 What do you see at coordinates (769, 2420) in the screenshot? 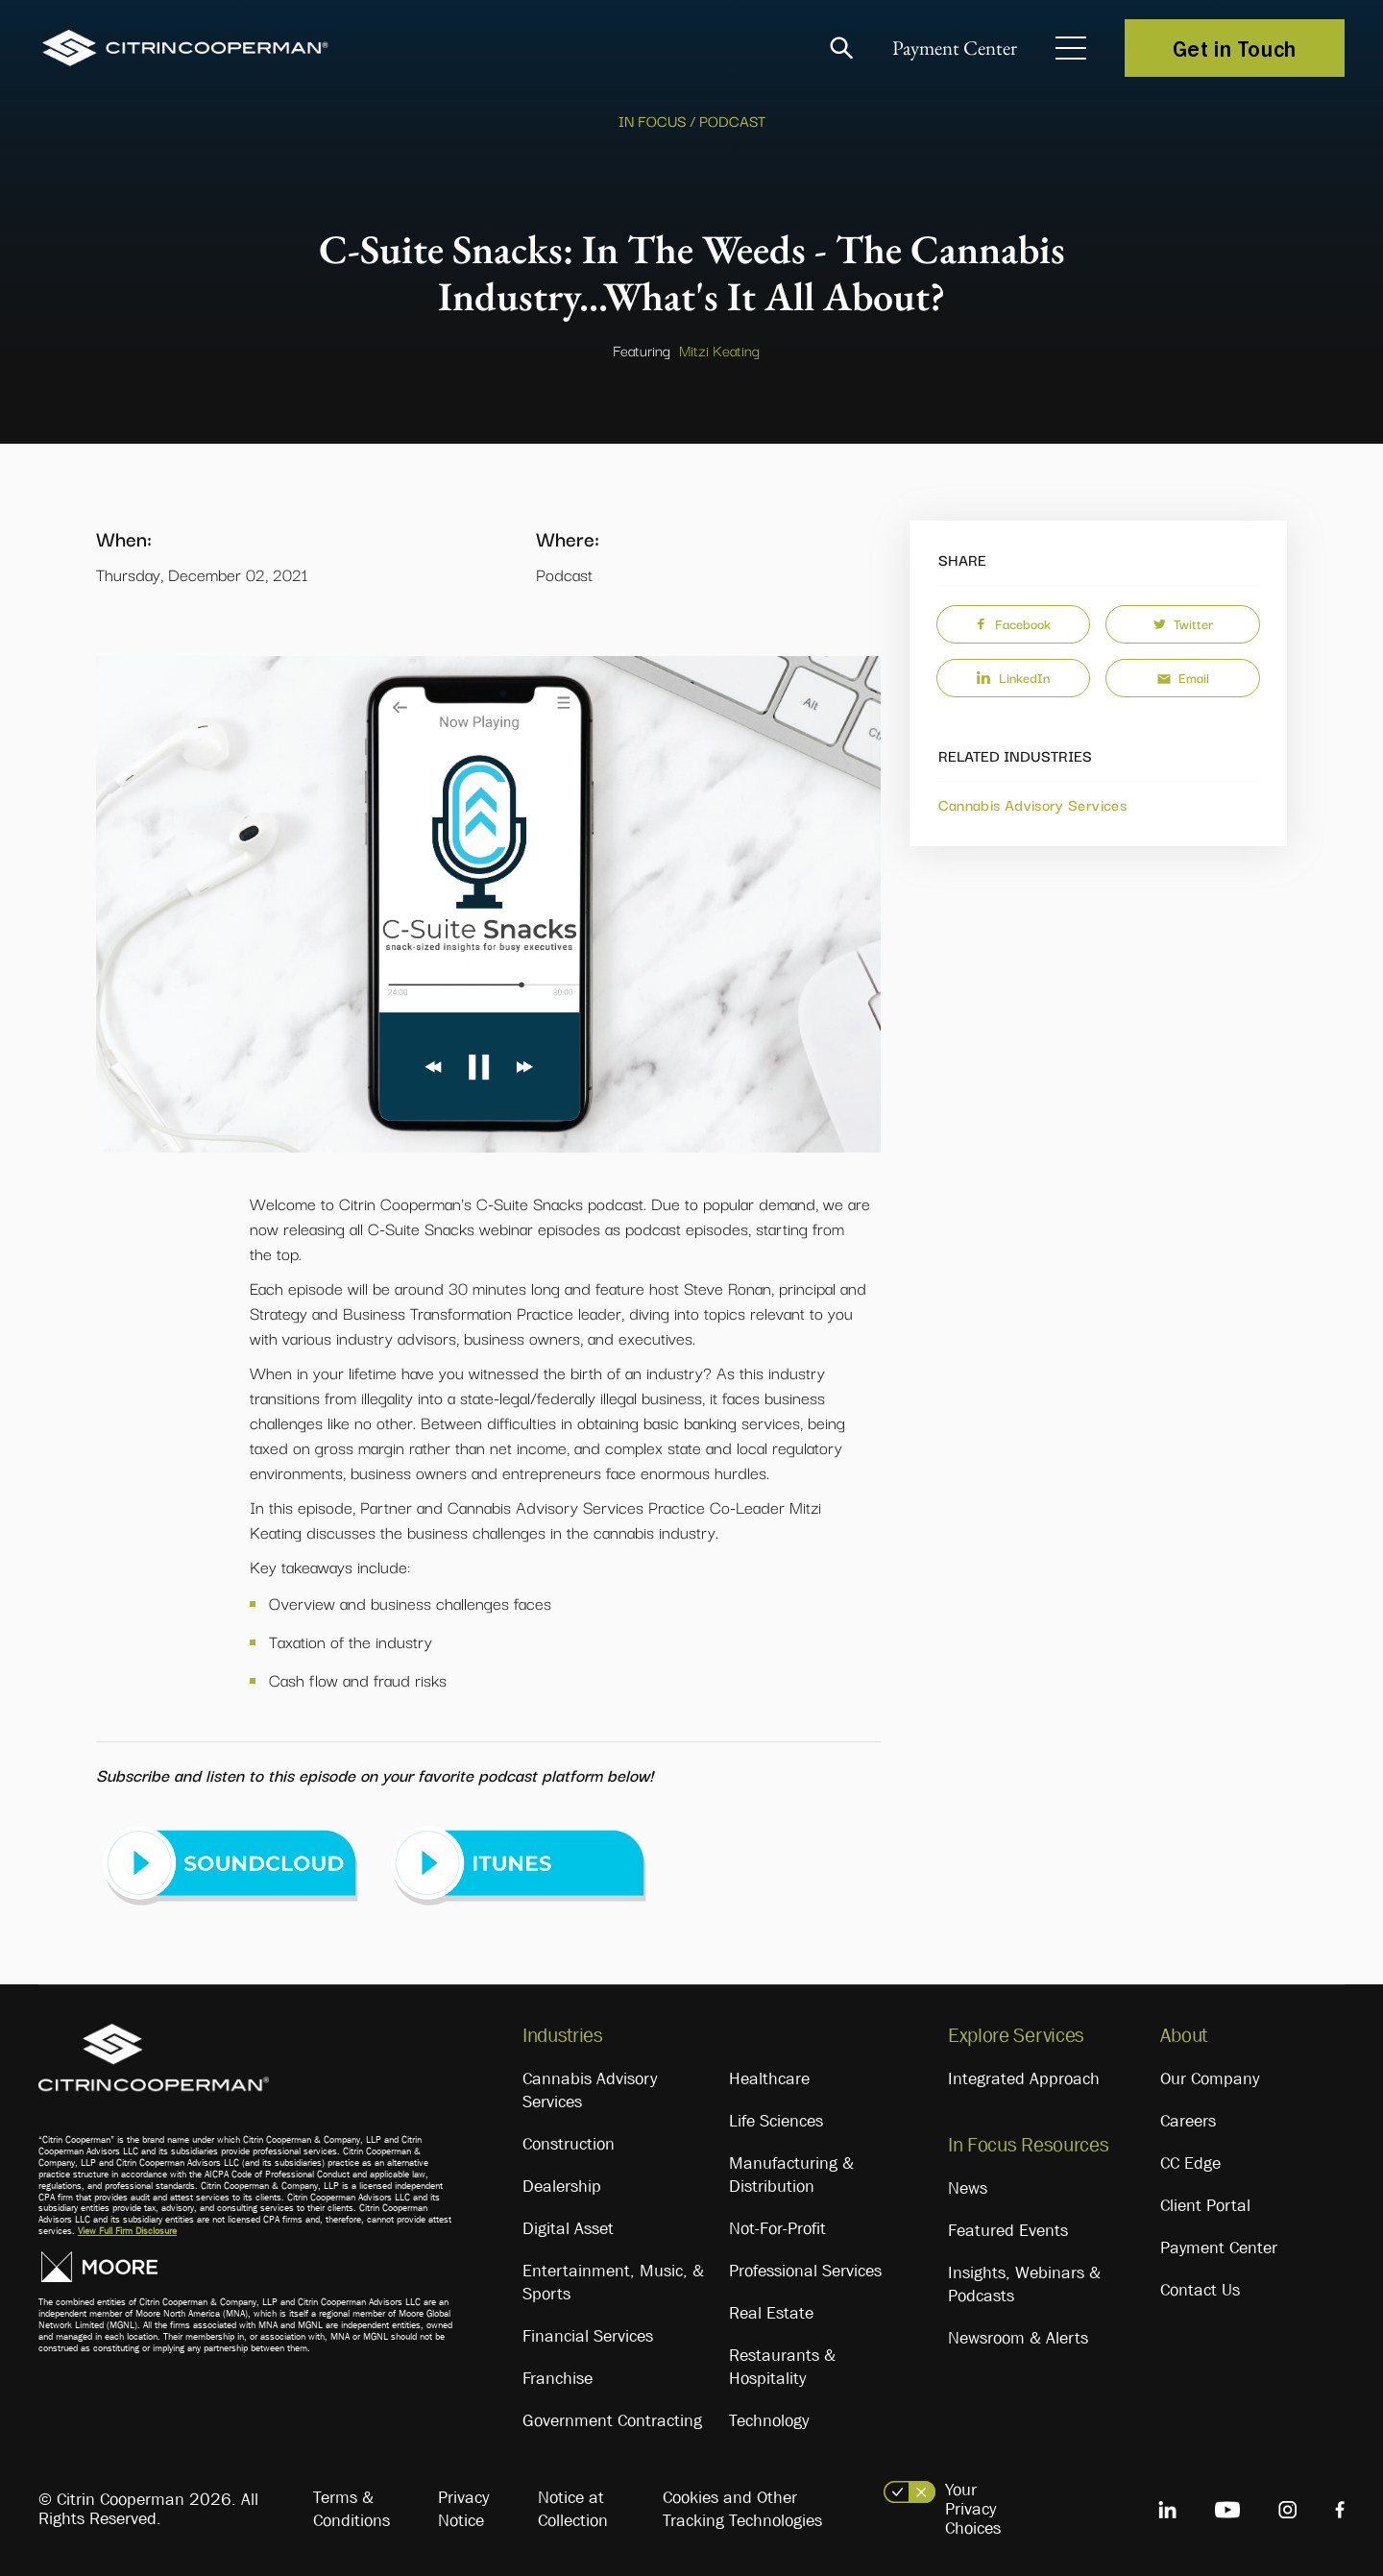
I see `Technology` at bounding box center [769, 2420].